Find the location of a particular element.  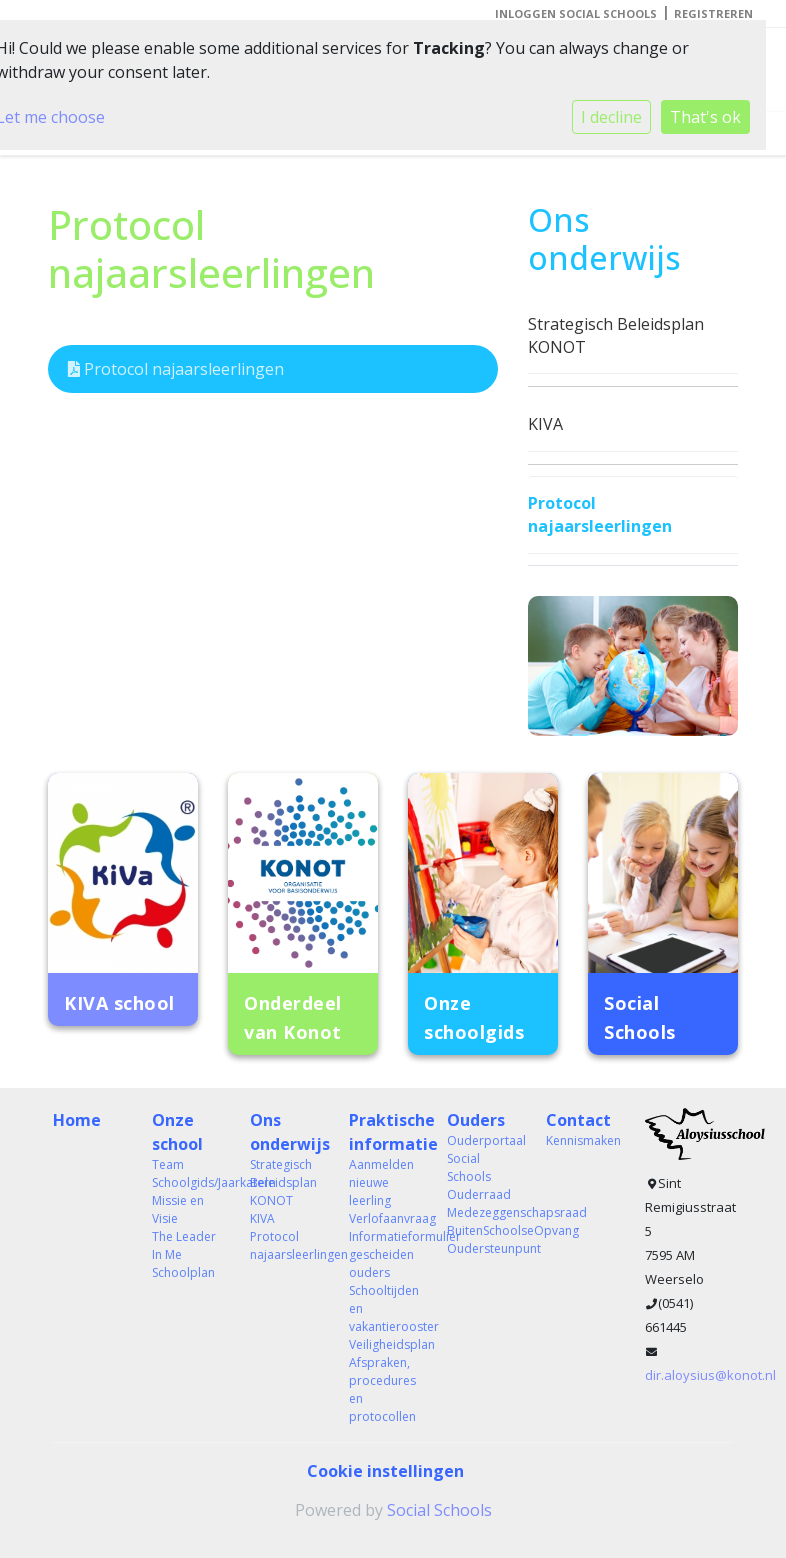

dir.aloysius@konot.nl is located at coordinates (710, 1375).